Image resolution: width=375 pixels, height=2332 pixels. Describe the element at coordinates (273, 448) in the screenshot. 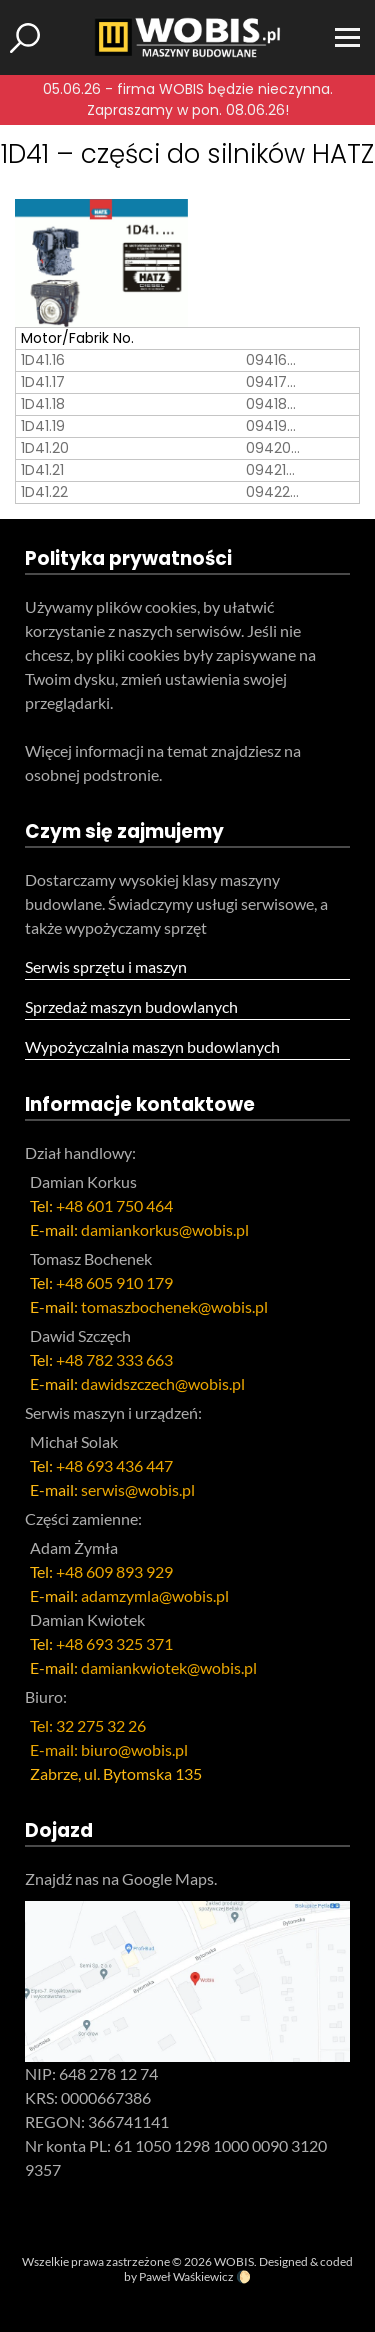

I see `09420…` at that location.